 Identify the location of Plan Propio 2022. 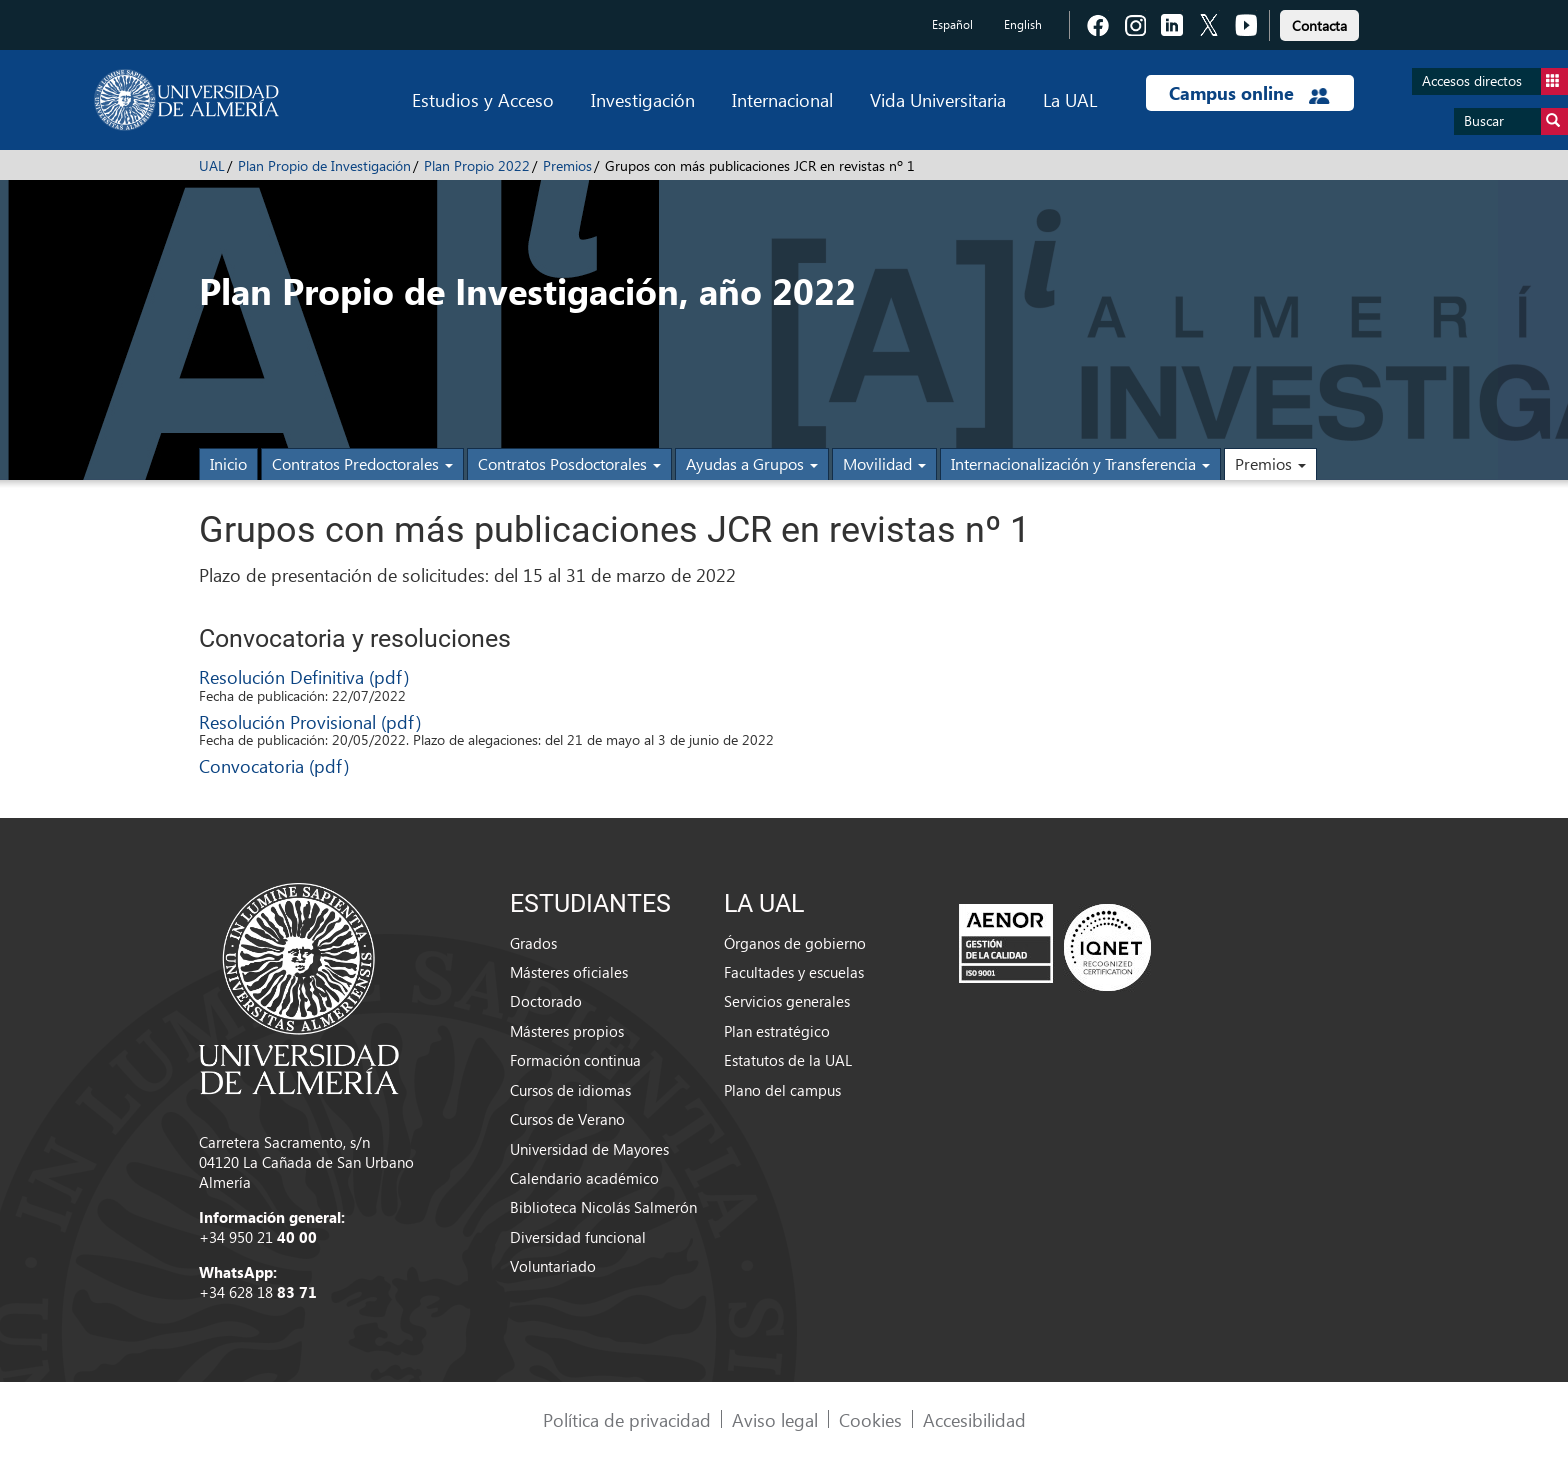
(477, 165).